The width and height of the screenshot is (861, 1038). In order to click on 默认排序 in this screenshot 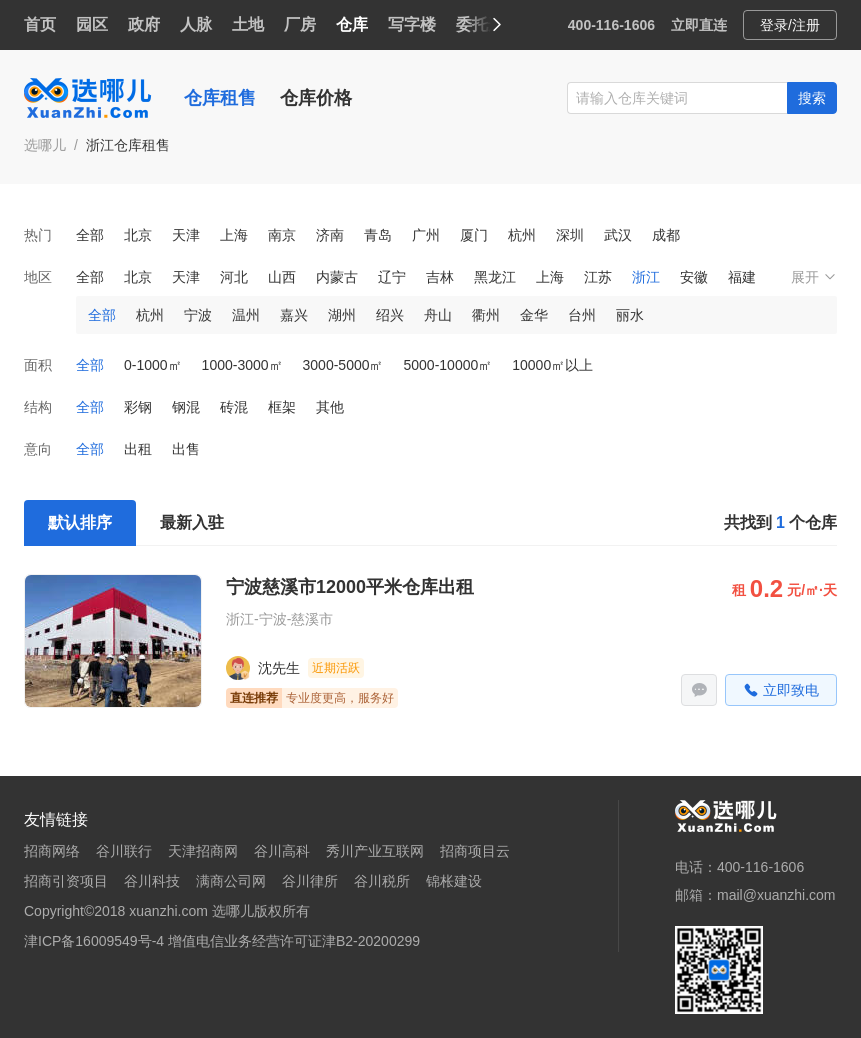, I will do `click(80, 522)`.